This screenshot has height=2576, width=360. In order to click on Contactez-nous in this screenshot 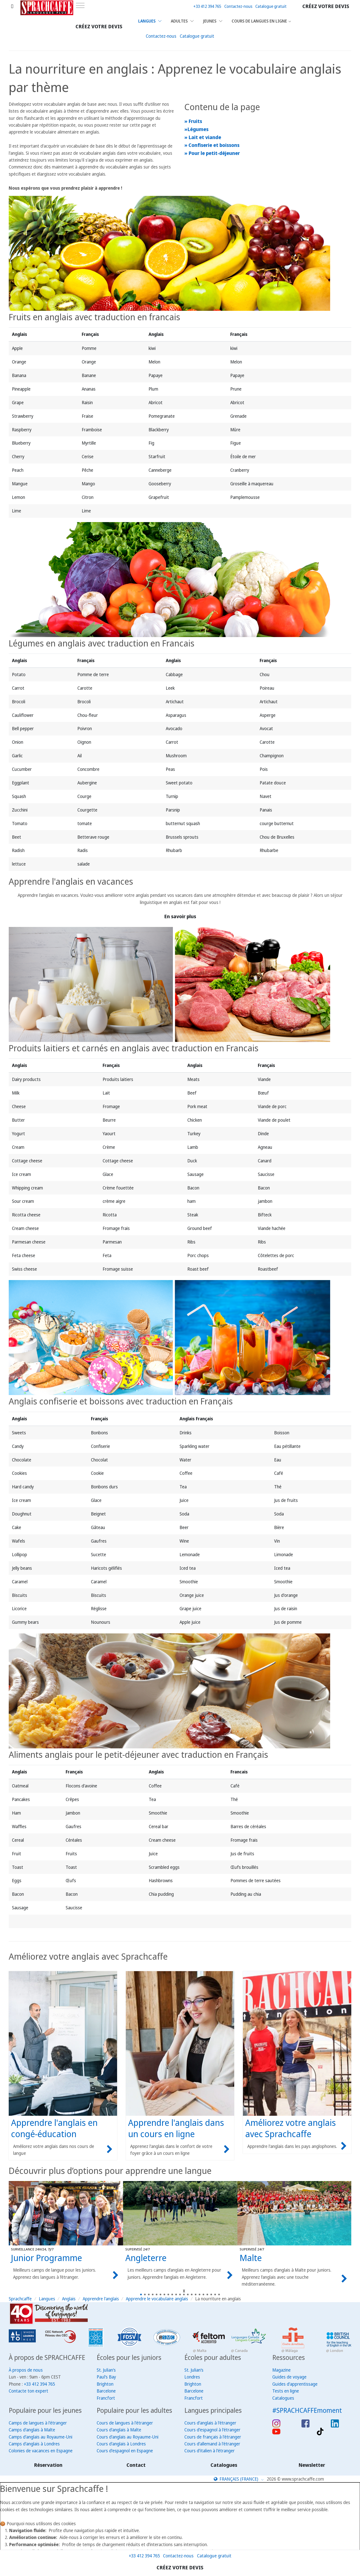, I will do `click(238, 6)`.